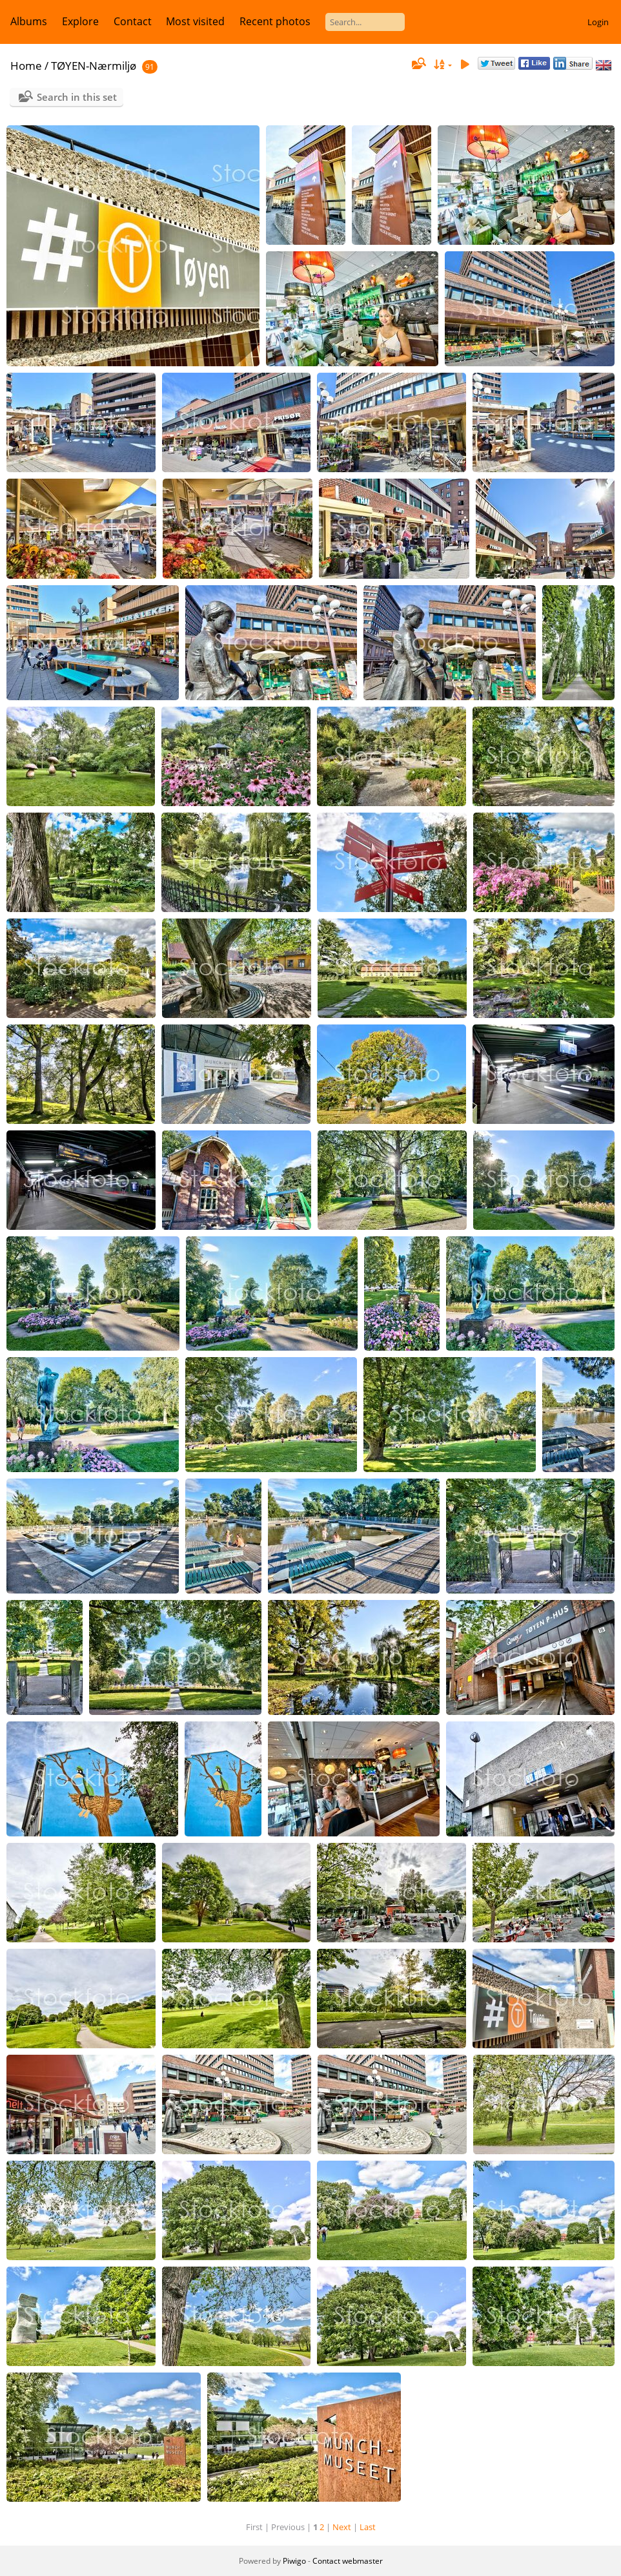 Image resolution: width=621 pixels, height=2576 pixels. Describe the element at coordinates (93, 65) in the screenshot. I see `TØYEN-Nærmiljø` at that location.